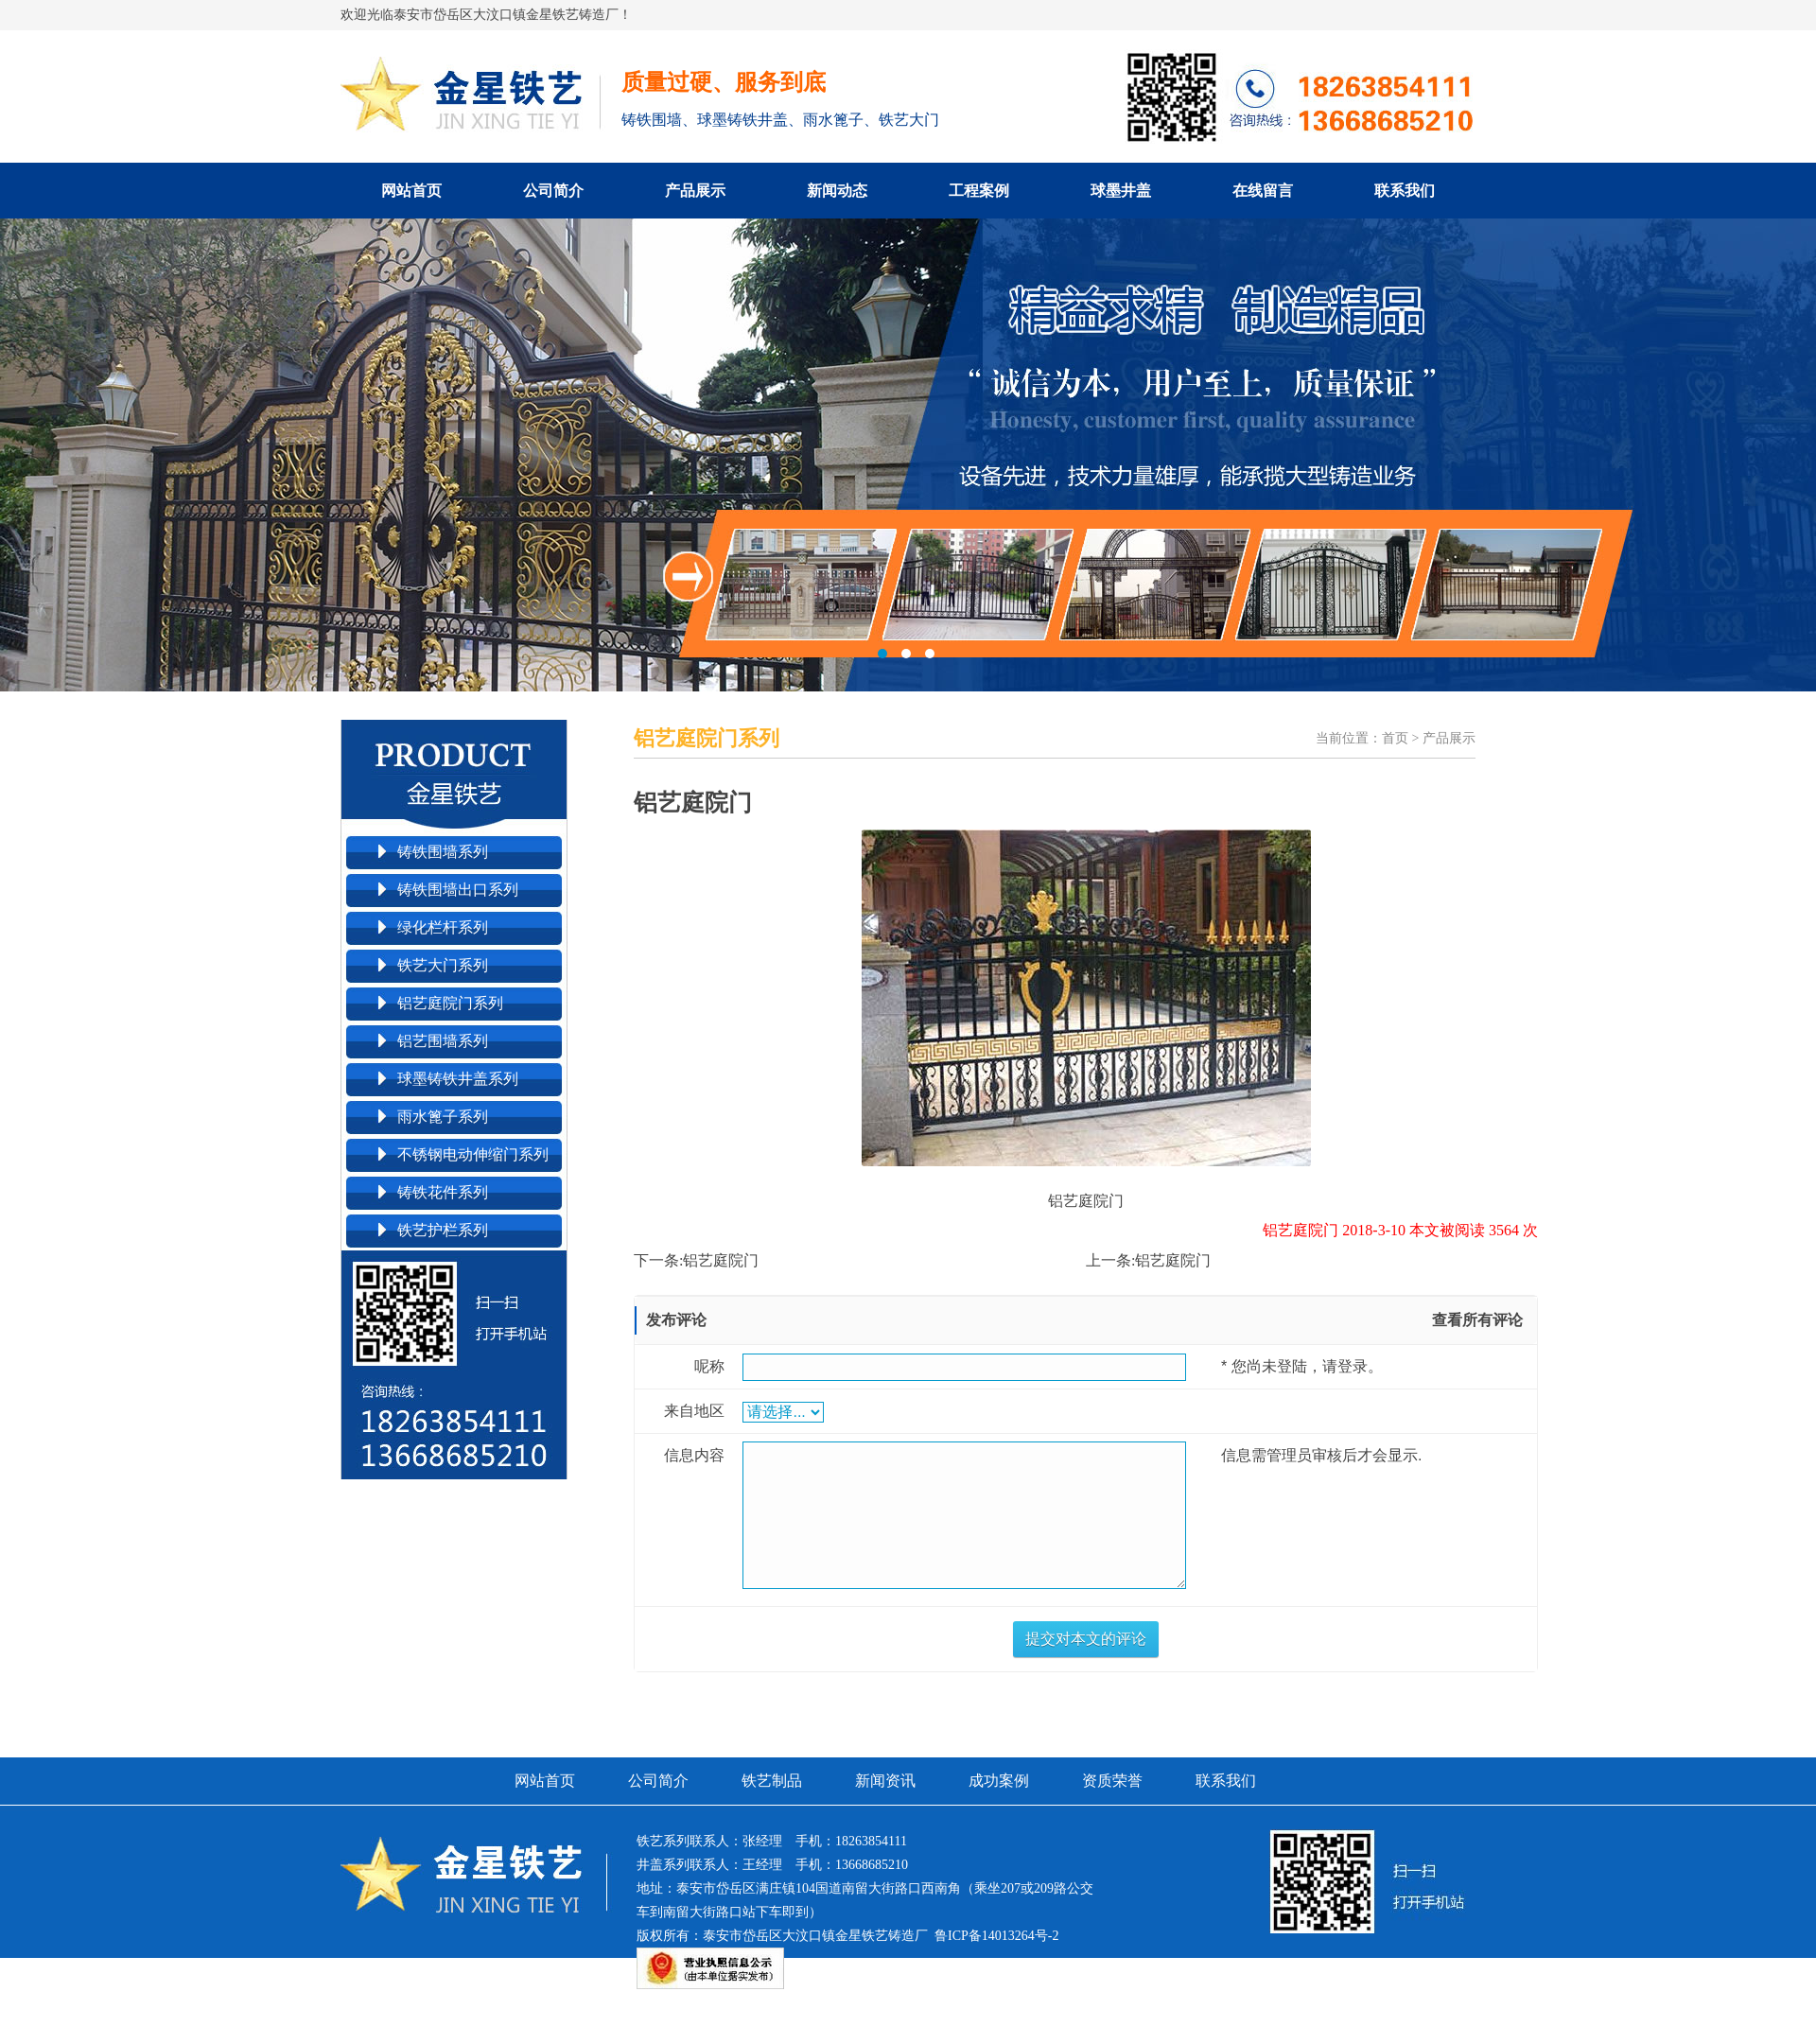 The width and height of the screenshot is (1816, 2044). Describe the element at coordinates (442, 965) in the screenshot. I see `铁艺大门系列` at that location.